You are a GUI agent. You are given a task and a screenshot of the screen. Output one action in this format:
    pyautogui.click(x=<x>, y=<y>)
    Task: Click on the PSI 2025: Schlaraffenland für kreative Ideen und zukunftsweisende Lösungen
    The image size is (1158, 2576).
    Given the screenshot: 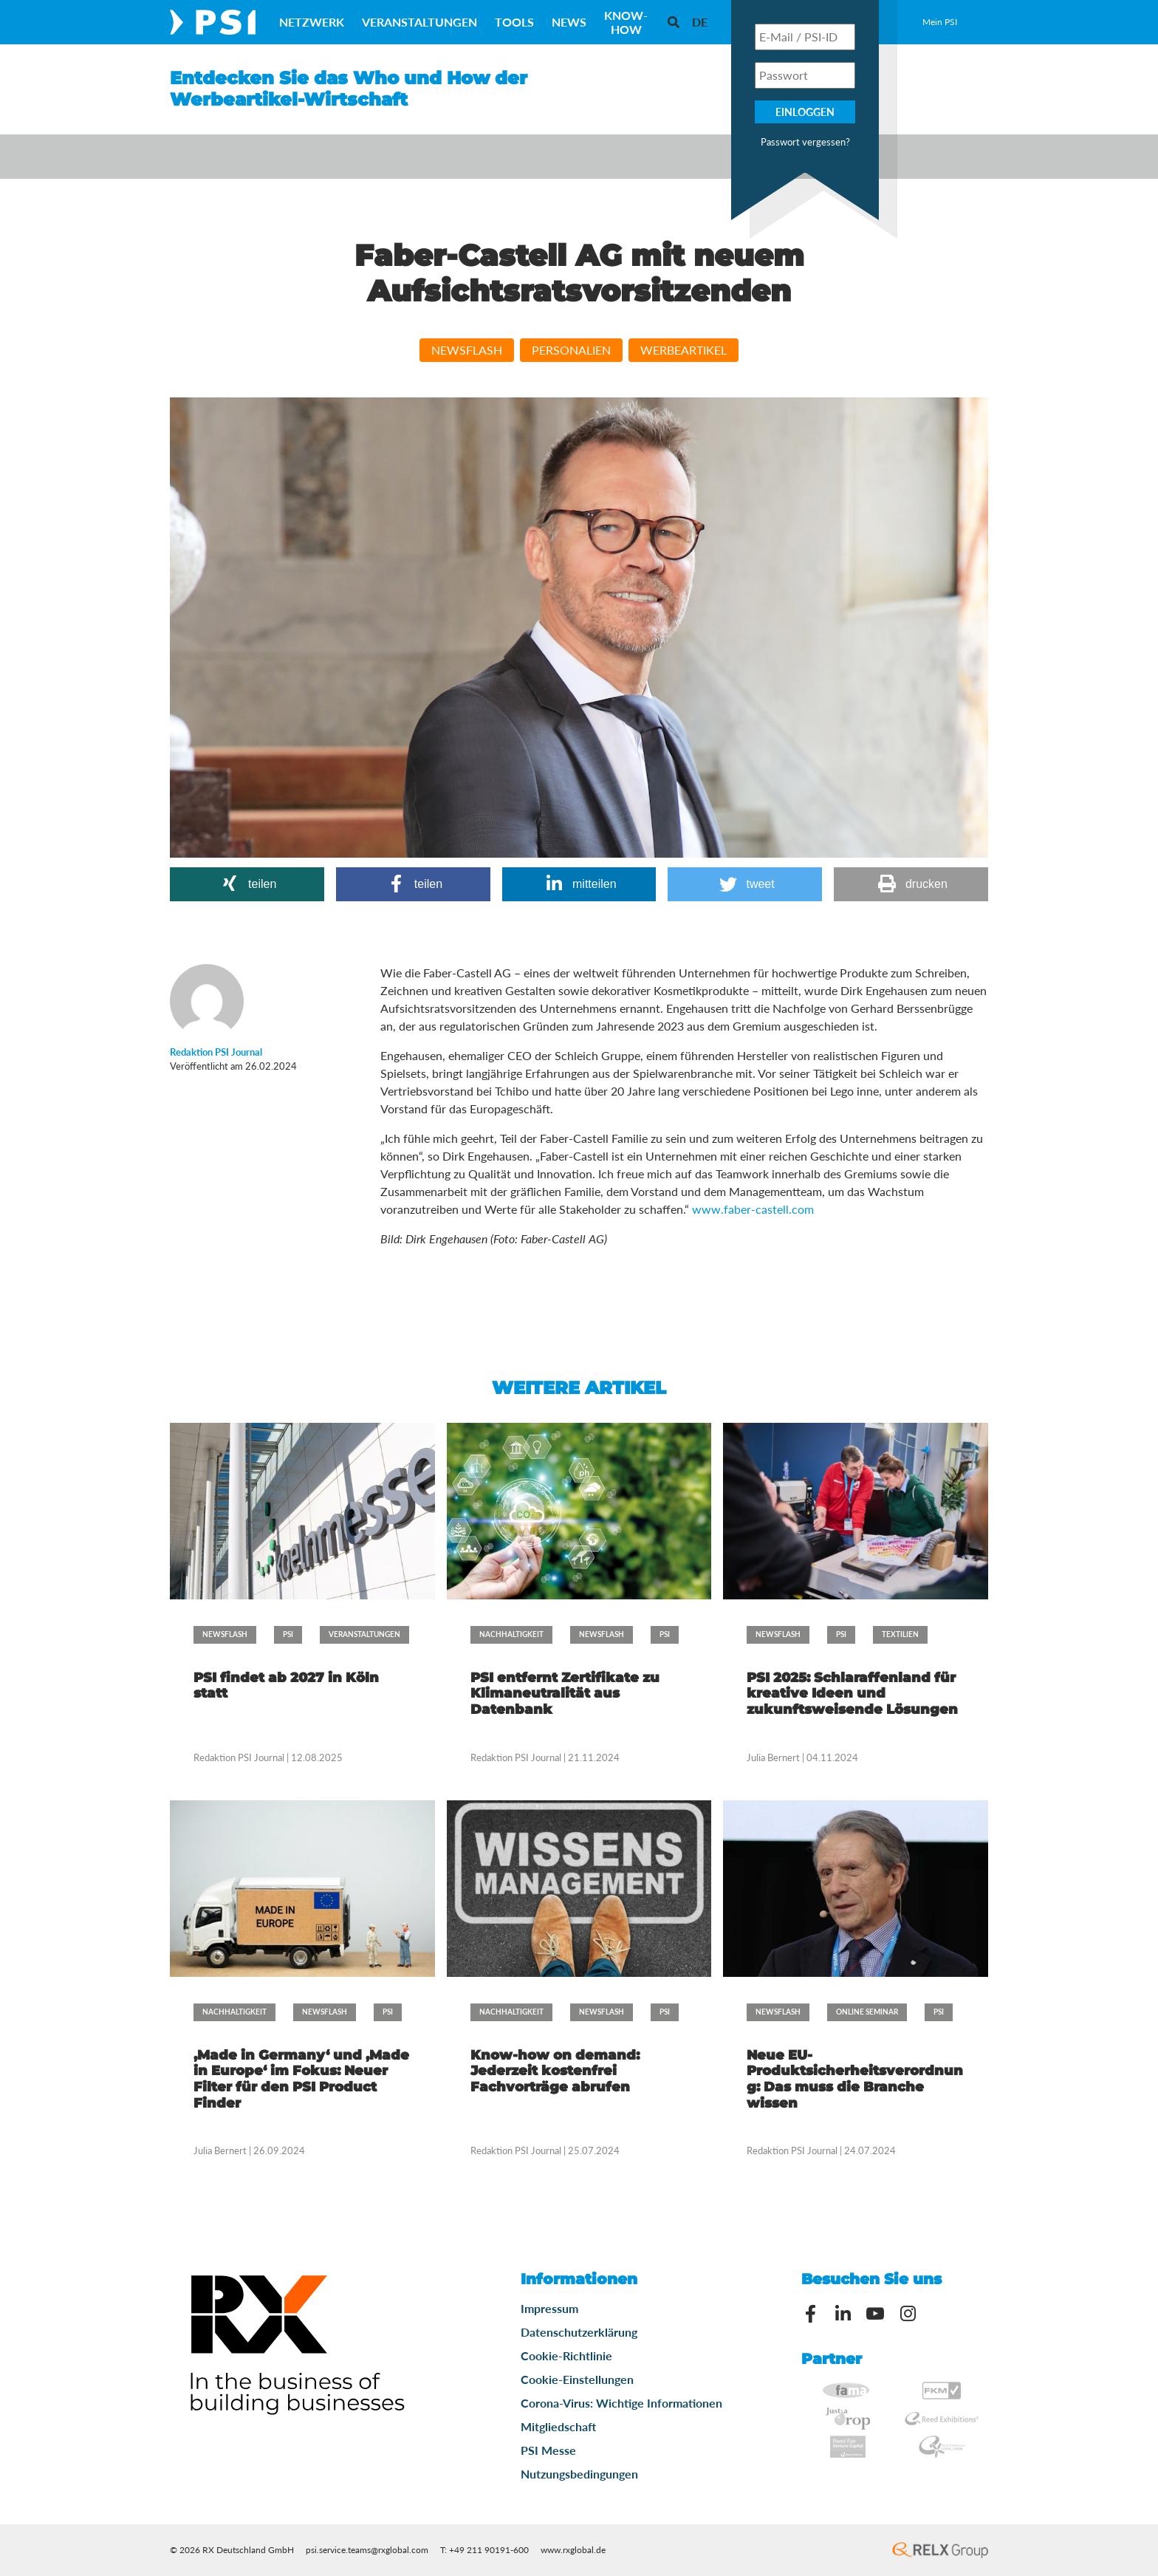 What is the action you would take?
    pyautogui.click(x=852, y=1694)
    